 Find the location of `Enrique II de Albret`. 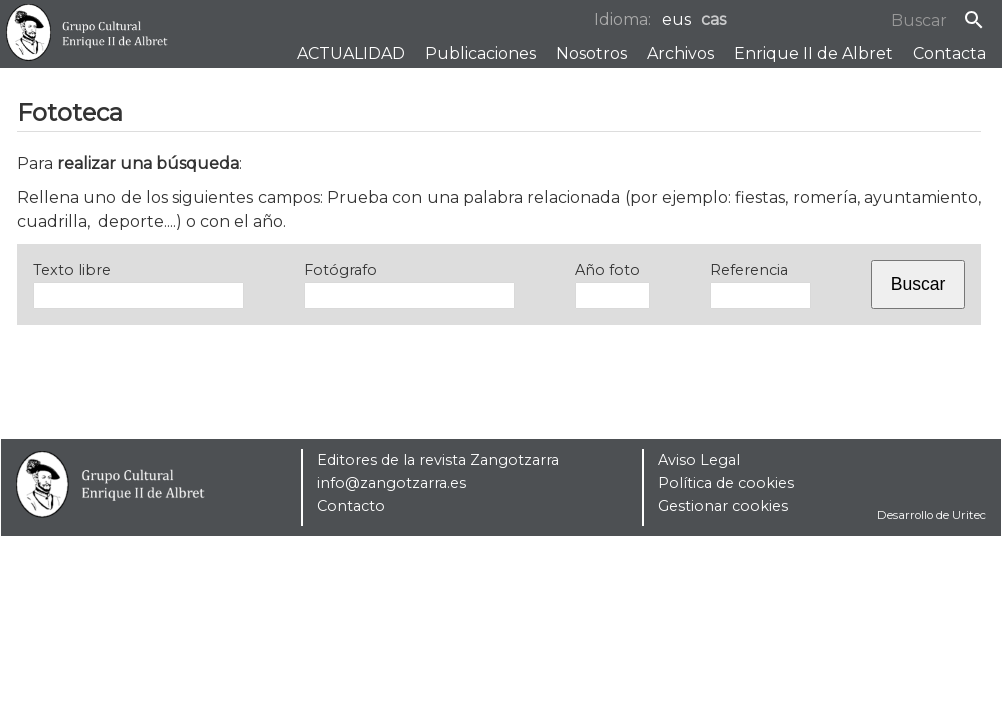

Enrique II de Albret is located at coordinates (813, 53).